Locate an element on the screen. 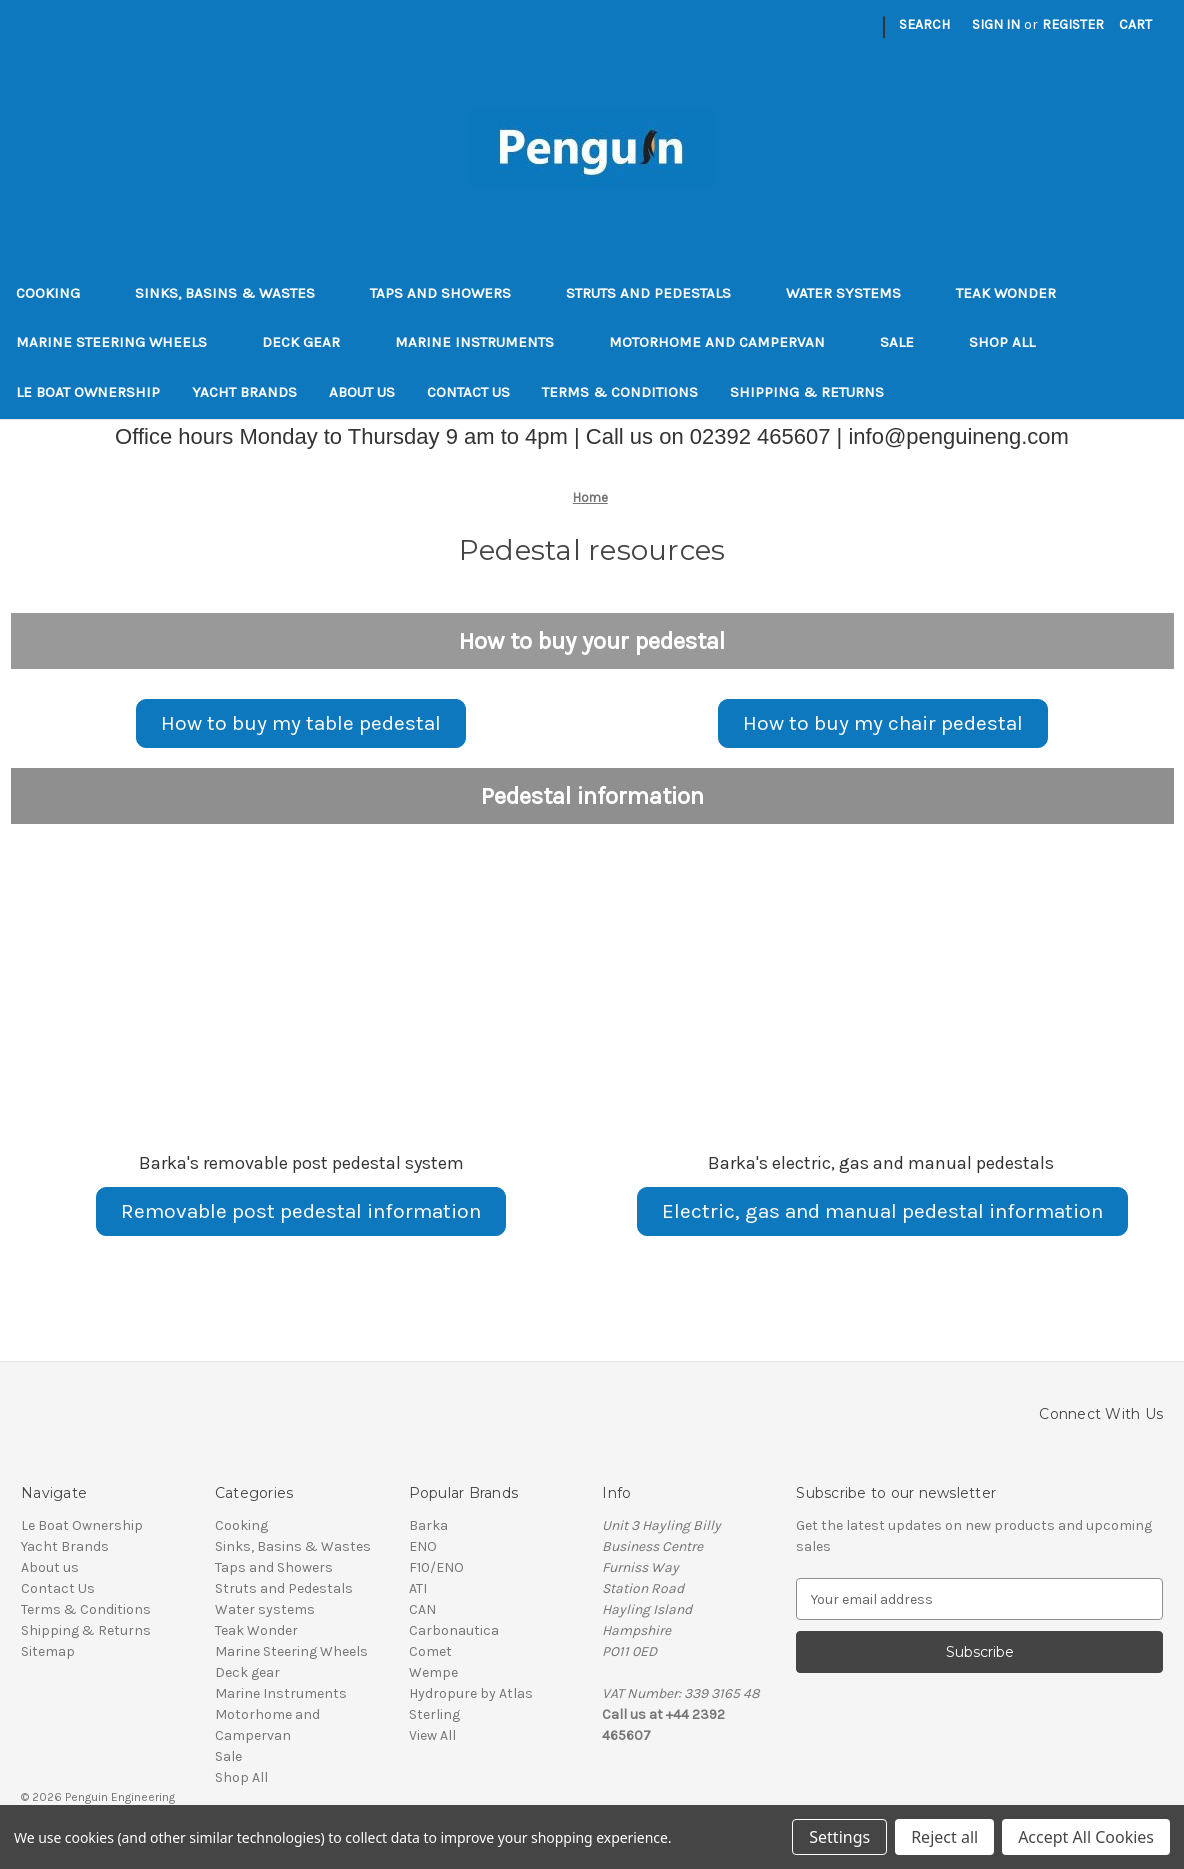 The image size is (1184, 1869). Cooking is located at coordinates (59, 293).